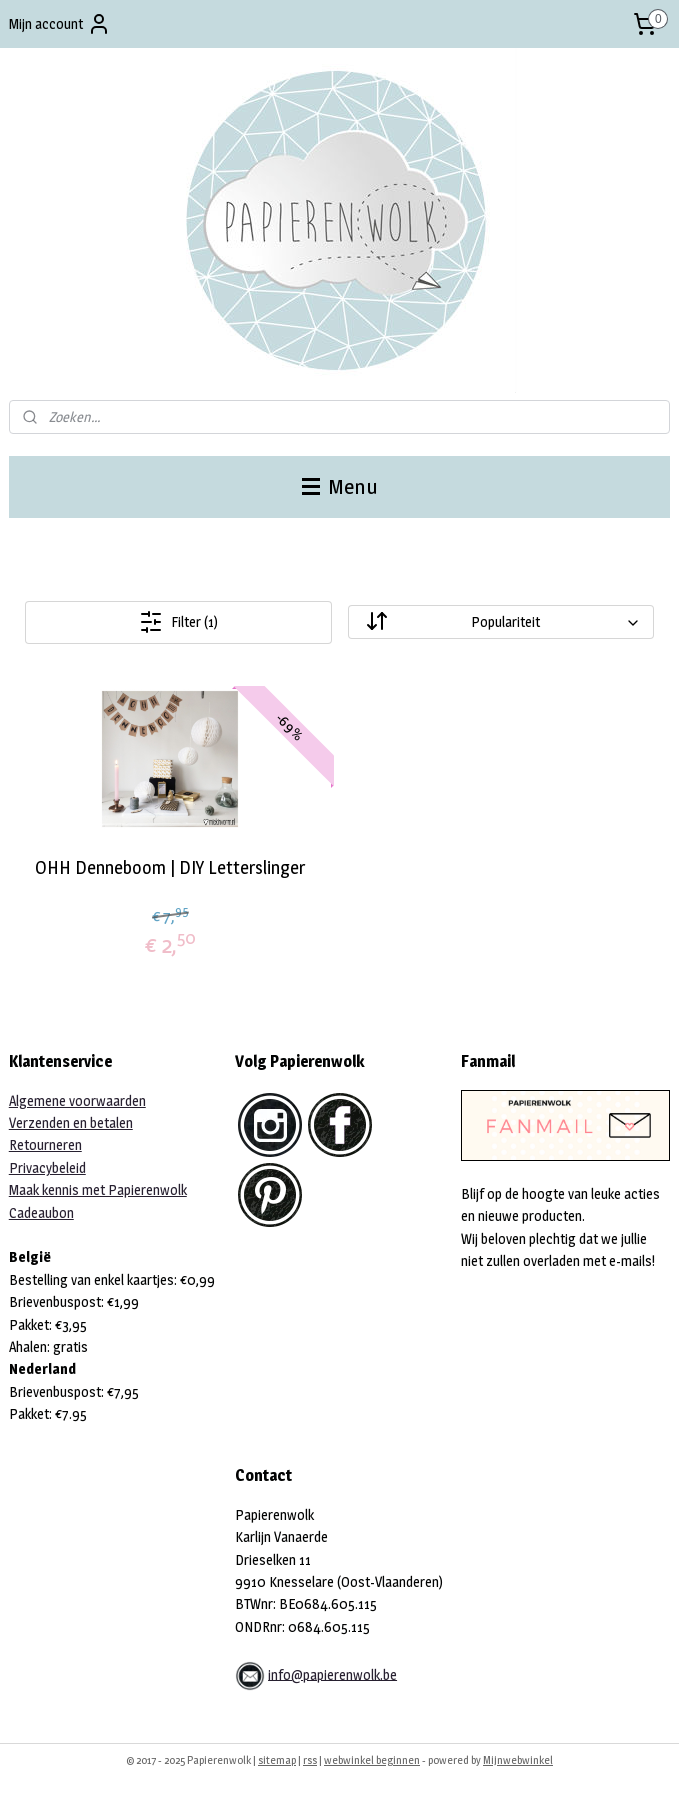  Describe the element at coordinates (47, 1167) in the screenshot. I see `Privacybeleid` at that location.